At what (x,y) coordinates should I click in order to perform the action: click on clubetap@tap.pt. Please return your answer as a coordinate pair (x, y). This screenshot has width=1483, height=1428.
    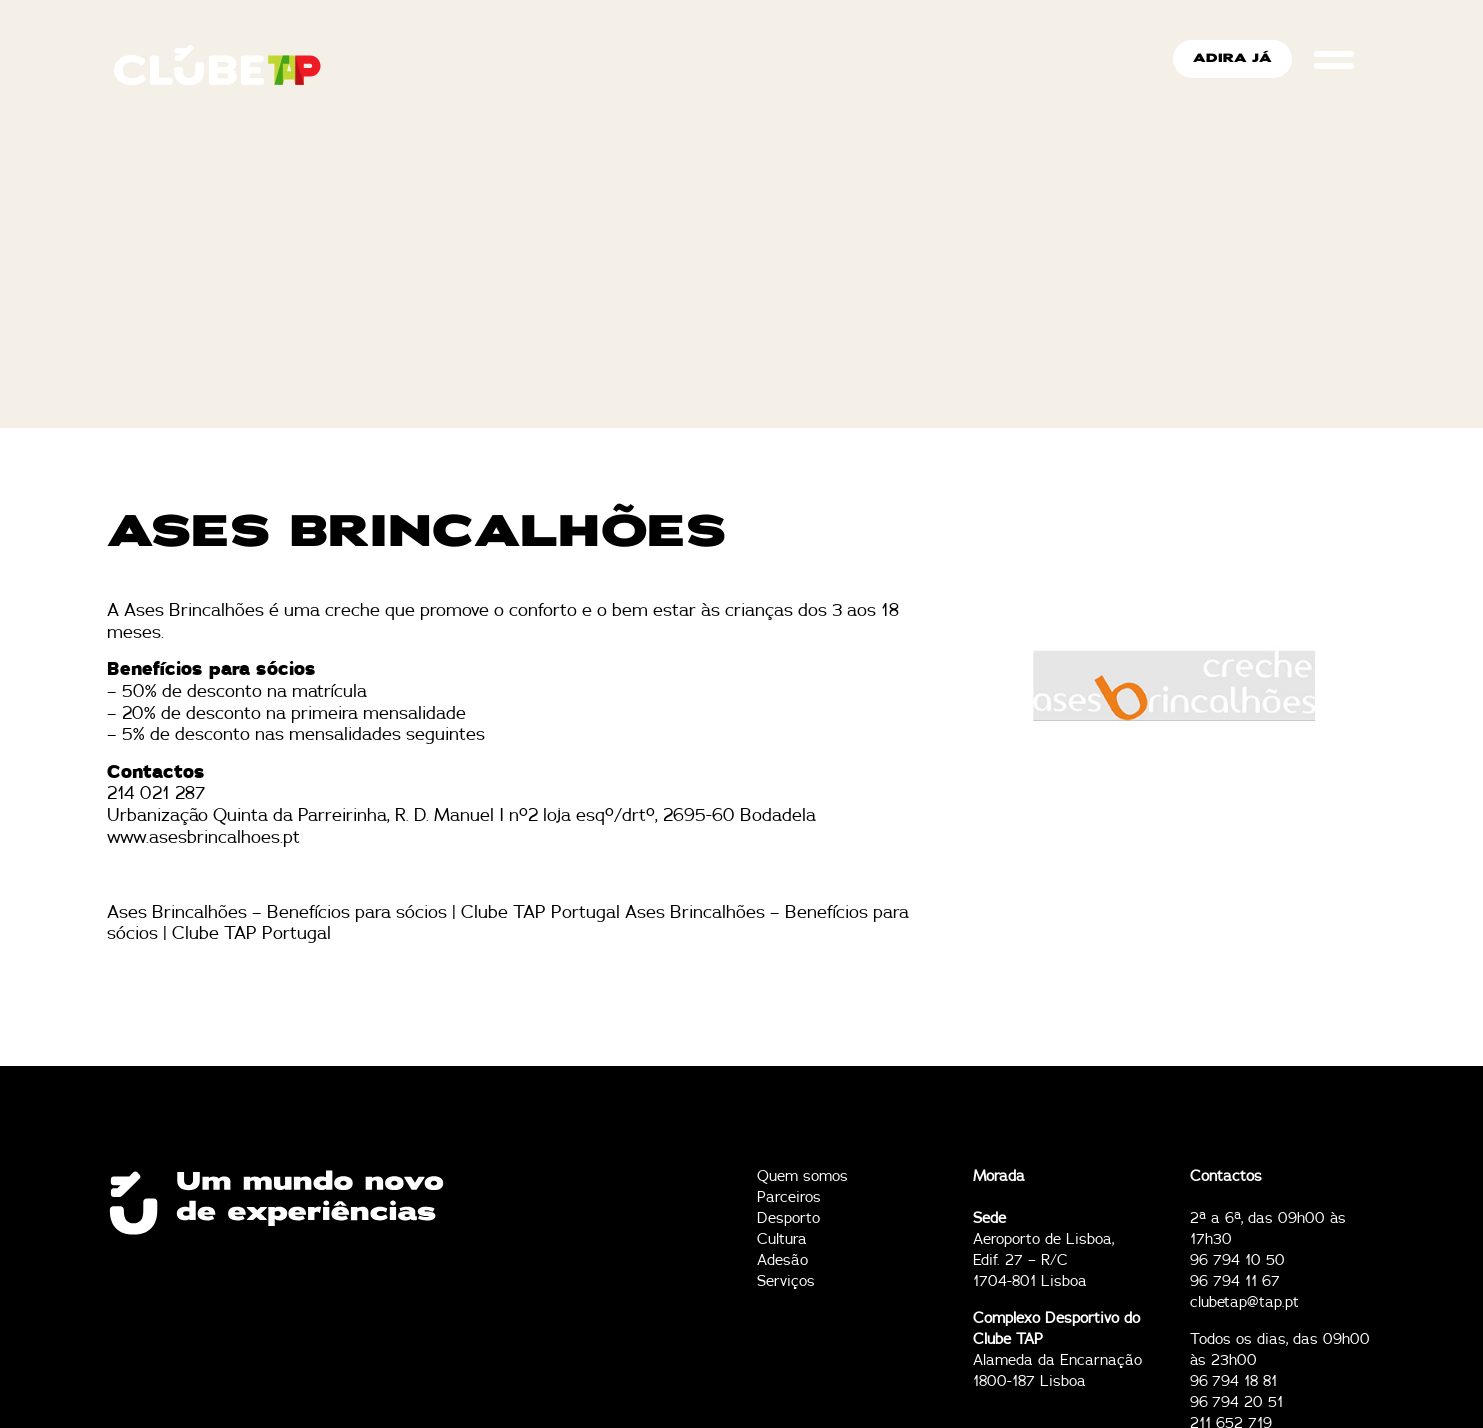
    Looking at the image, I should click on (1244, 1302).